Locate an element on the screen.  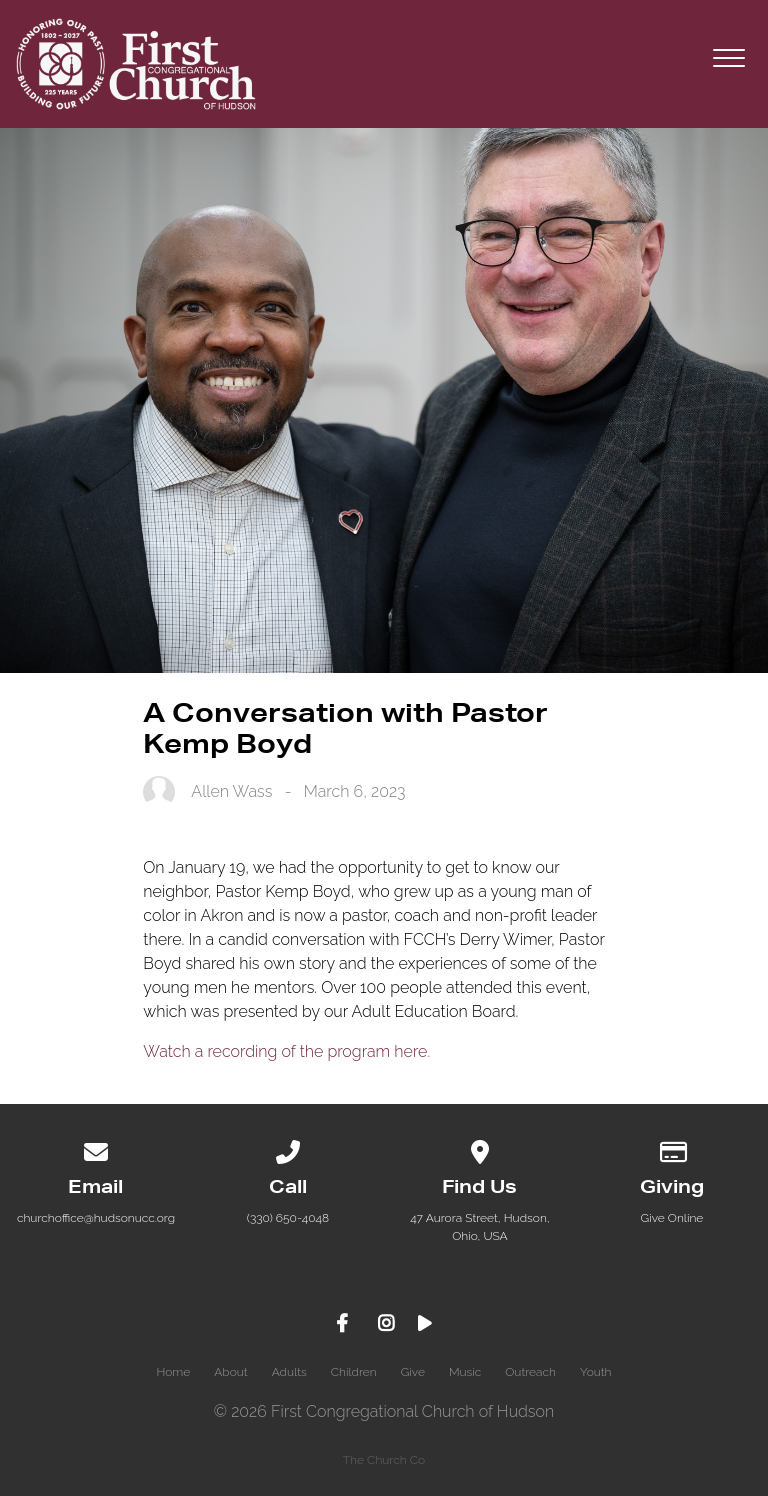
Home is located at coordinates (173, 1372).